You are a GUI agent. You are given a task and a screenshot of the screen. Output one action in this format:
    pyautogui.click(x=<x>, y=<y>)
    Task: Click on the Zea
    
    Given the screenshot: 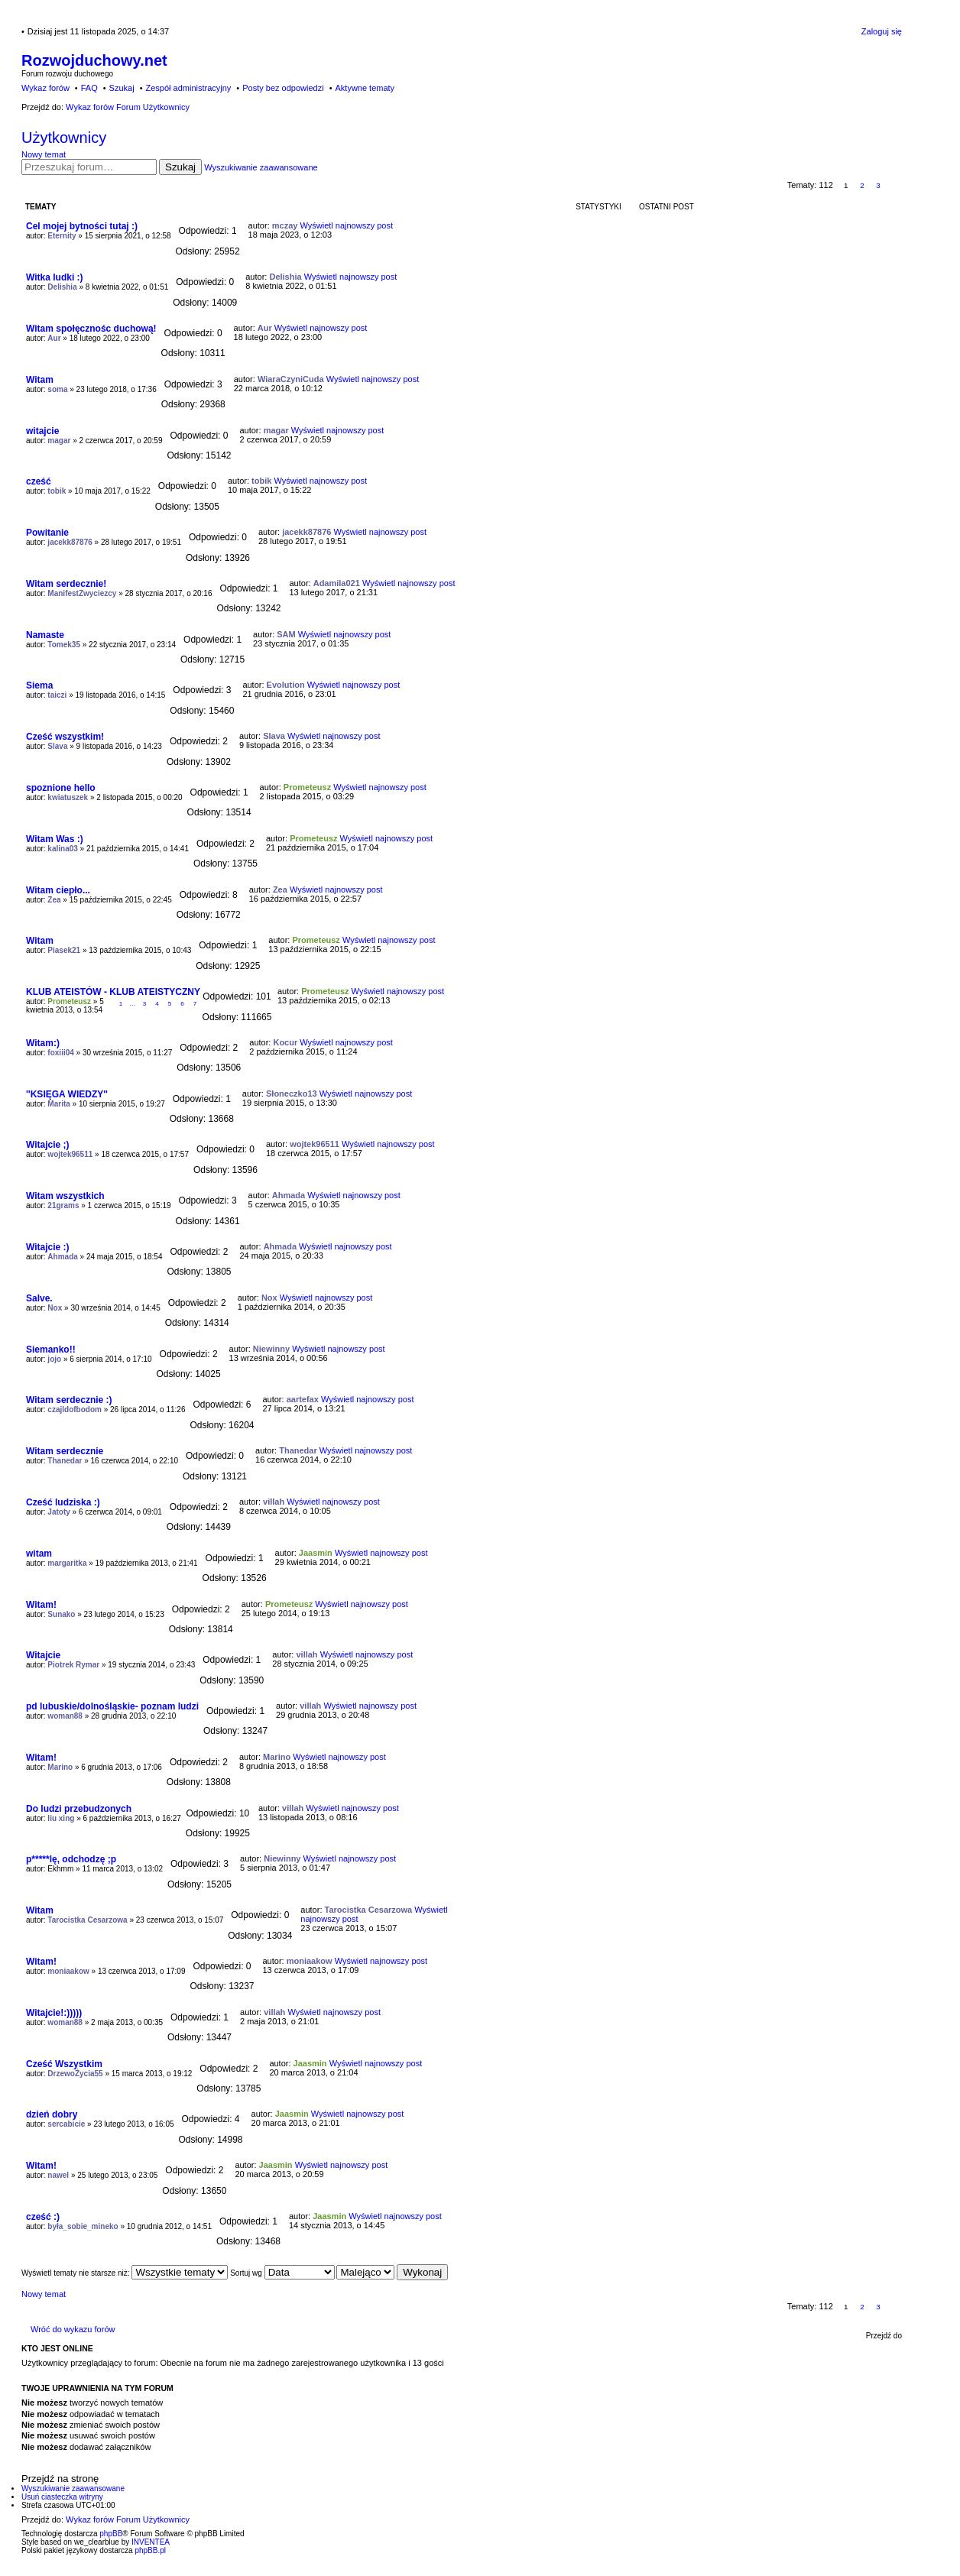 What is the action you would take?
    pyautogui.click(x=53, y=900)
    